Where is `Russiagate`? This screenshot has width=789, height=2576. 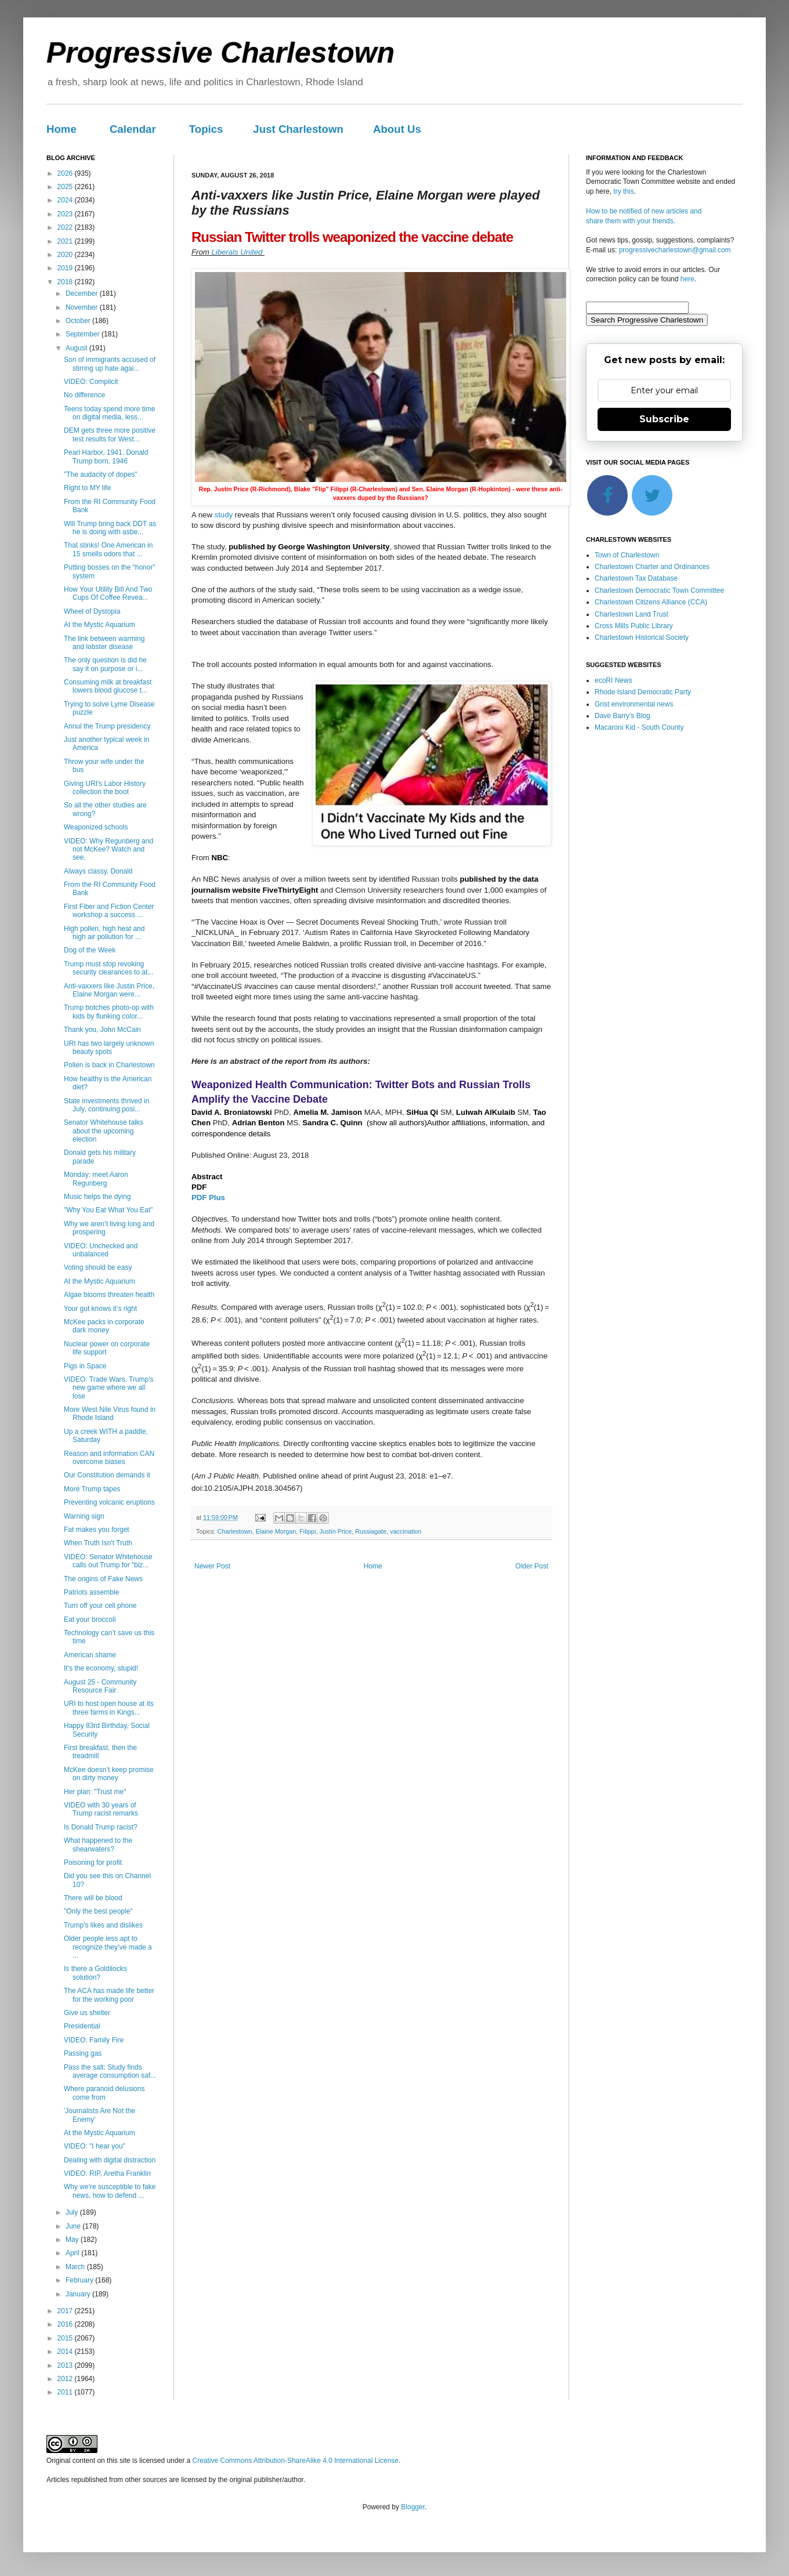 Russiagate is located at coordinates (370, 1531).